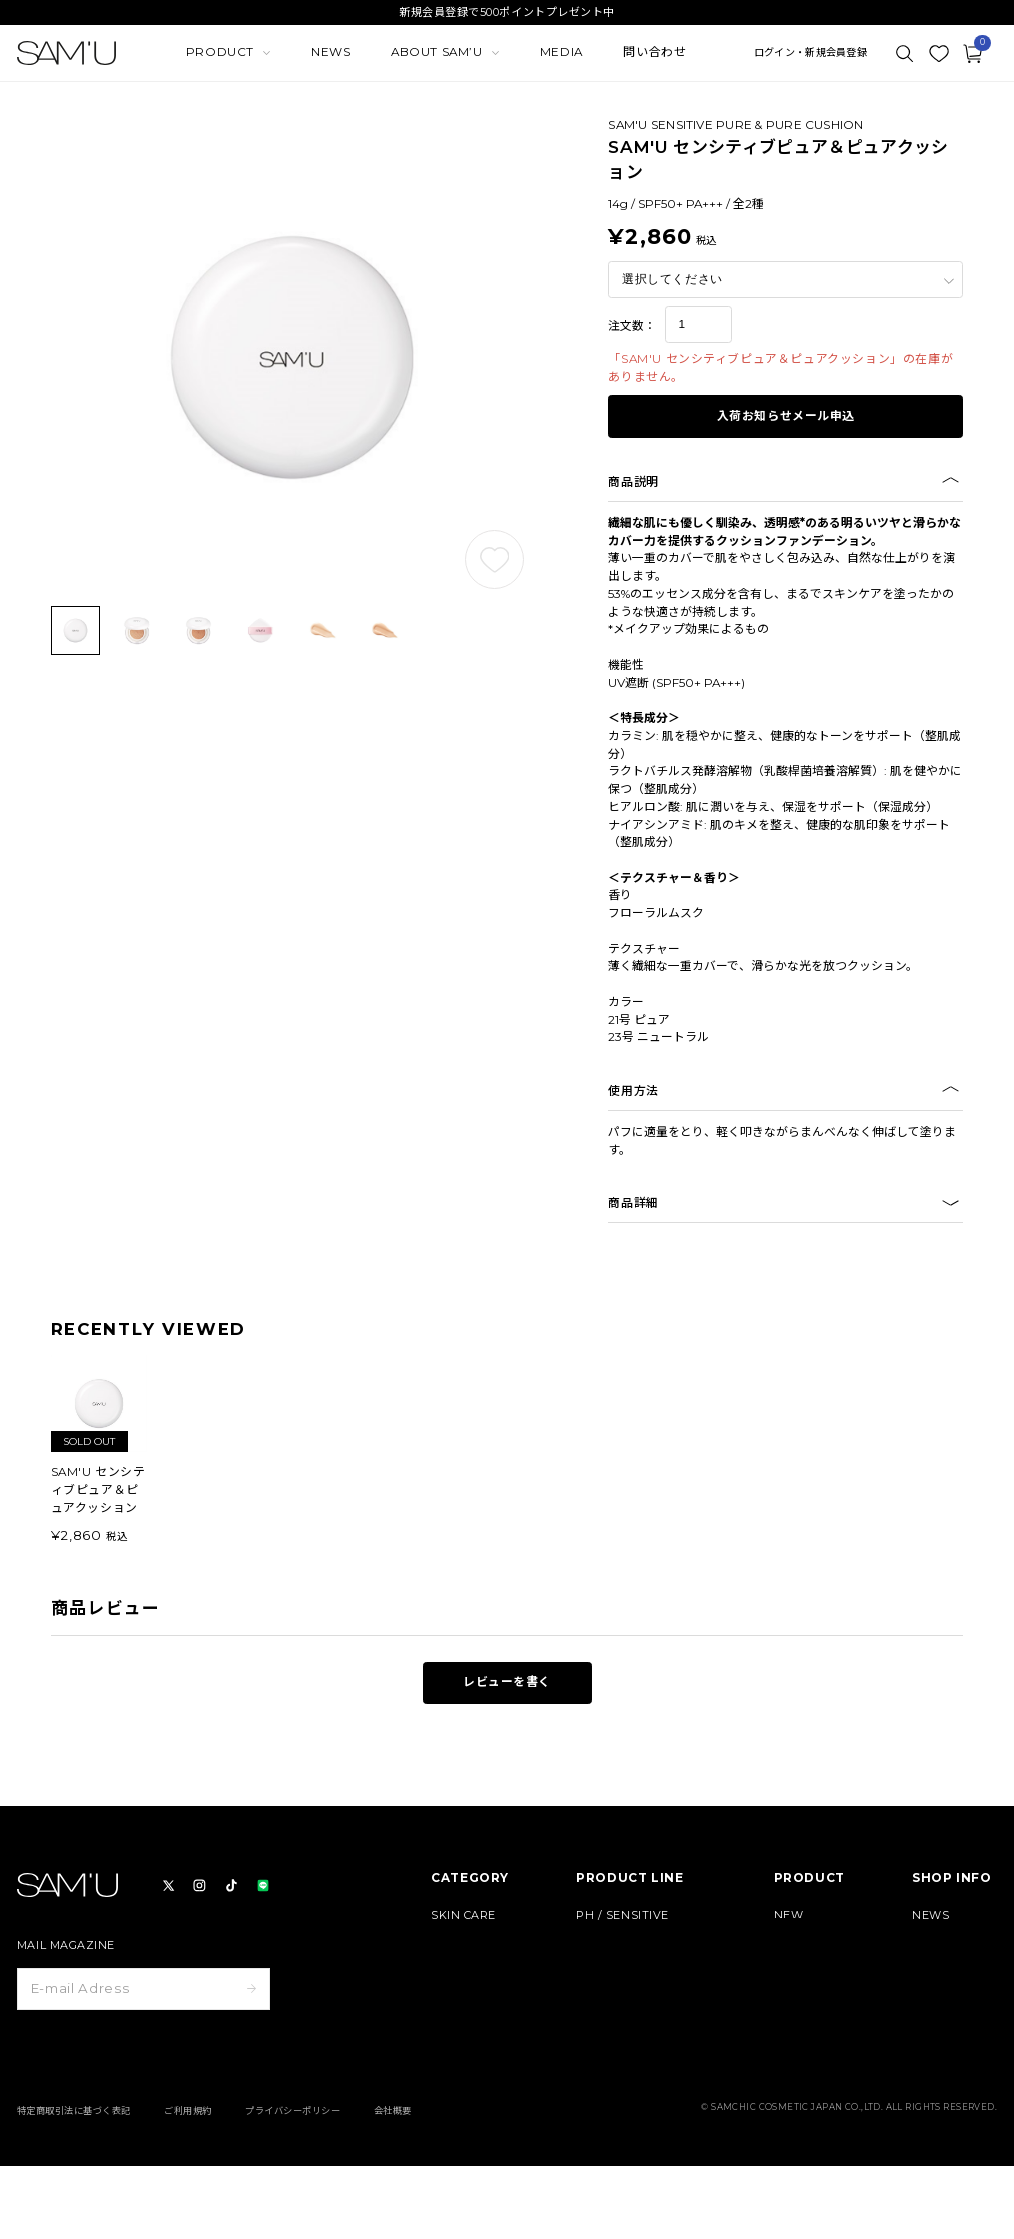  What do you see at coordinates (654, 52) in the screenshot?
I see `問い合わせ` at bounding box center [654, 52].